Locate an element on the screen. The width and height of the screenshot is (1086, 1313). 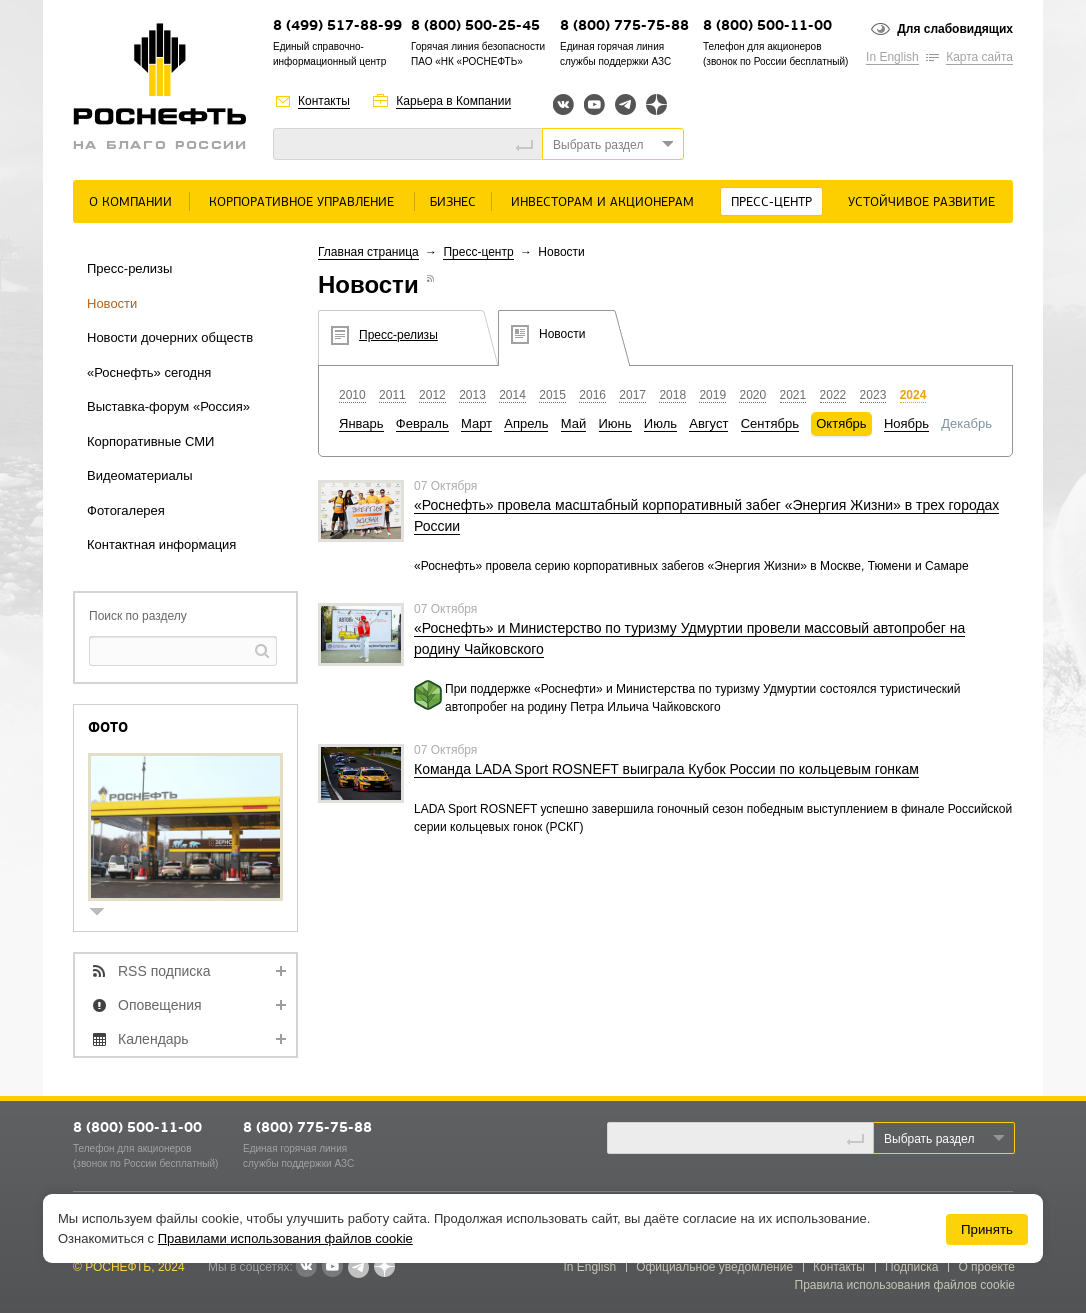
RSS подписка is located at coordinates (164, 971).